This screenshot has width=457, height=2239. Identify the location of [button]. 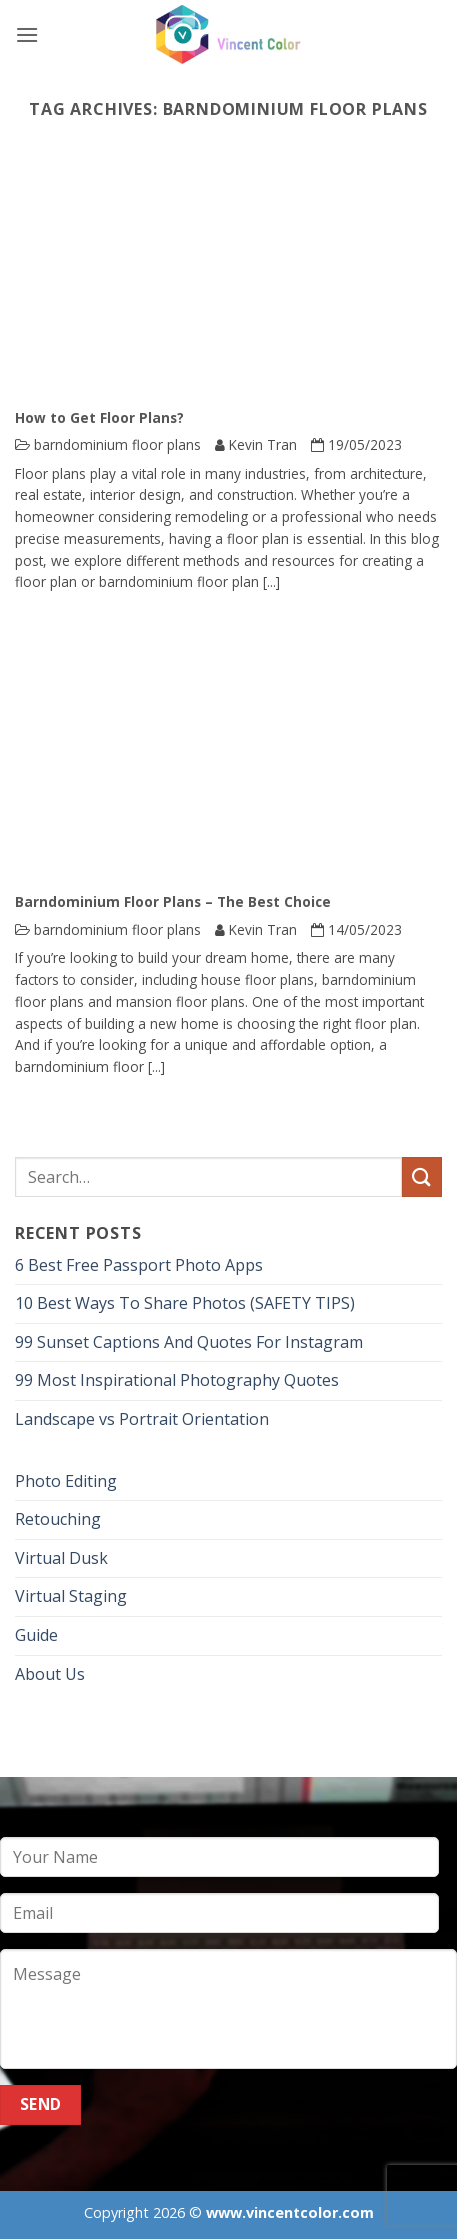
(27, 34).